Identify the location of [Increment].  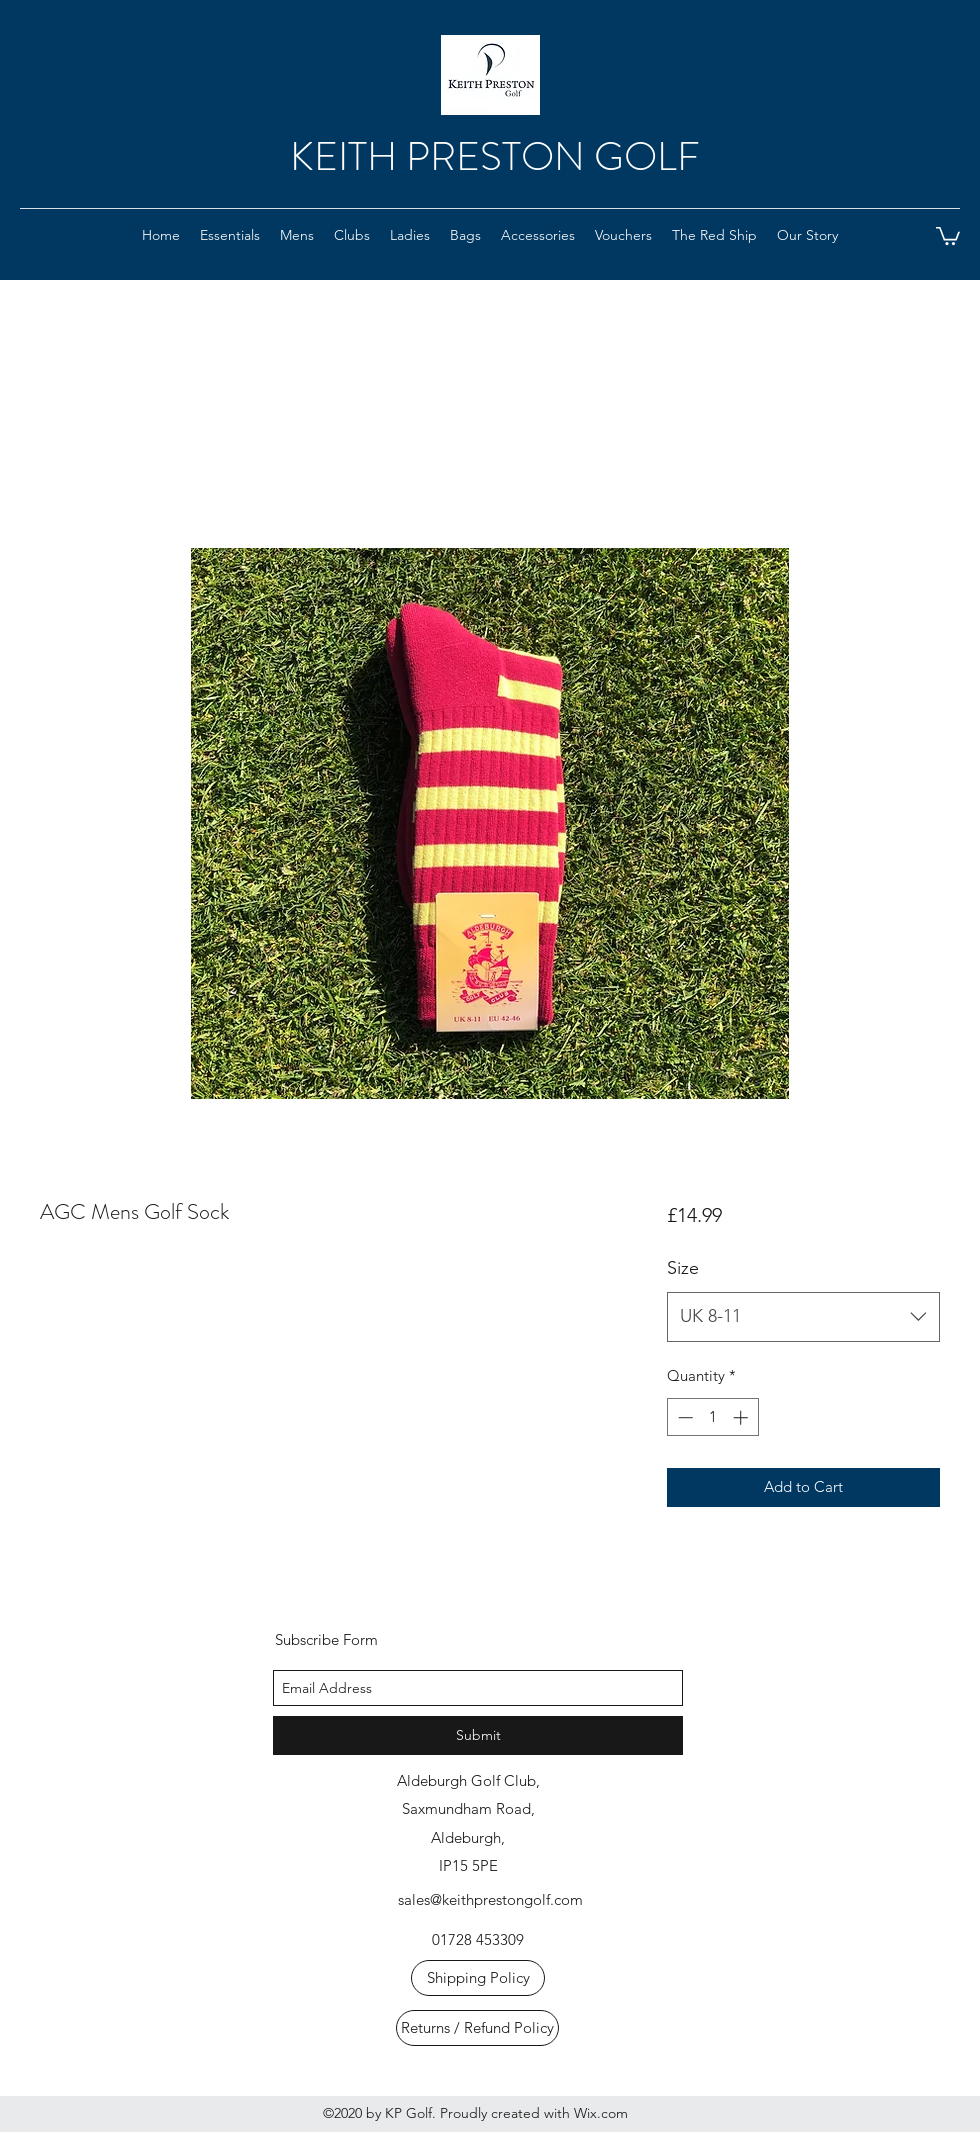
(742, 1417).